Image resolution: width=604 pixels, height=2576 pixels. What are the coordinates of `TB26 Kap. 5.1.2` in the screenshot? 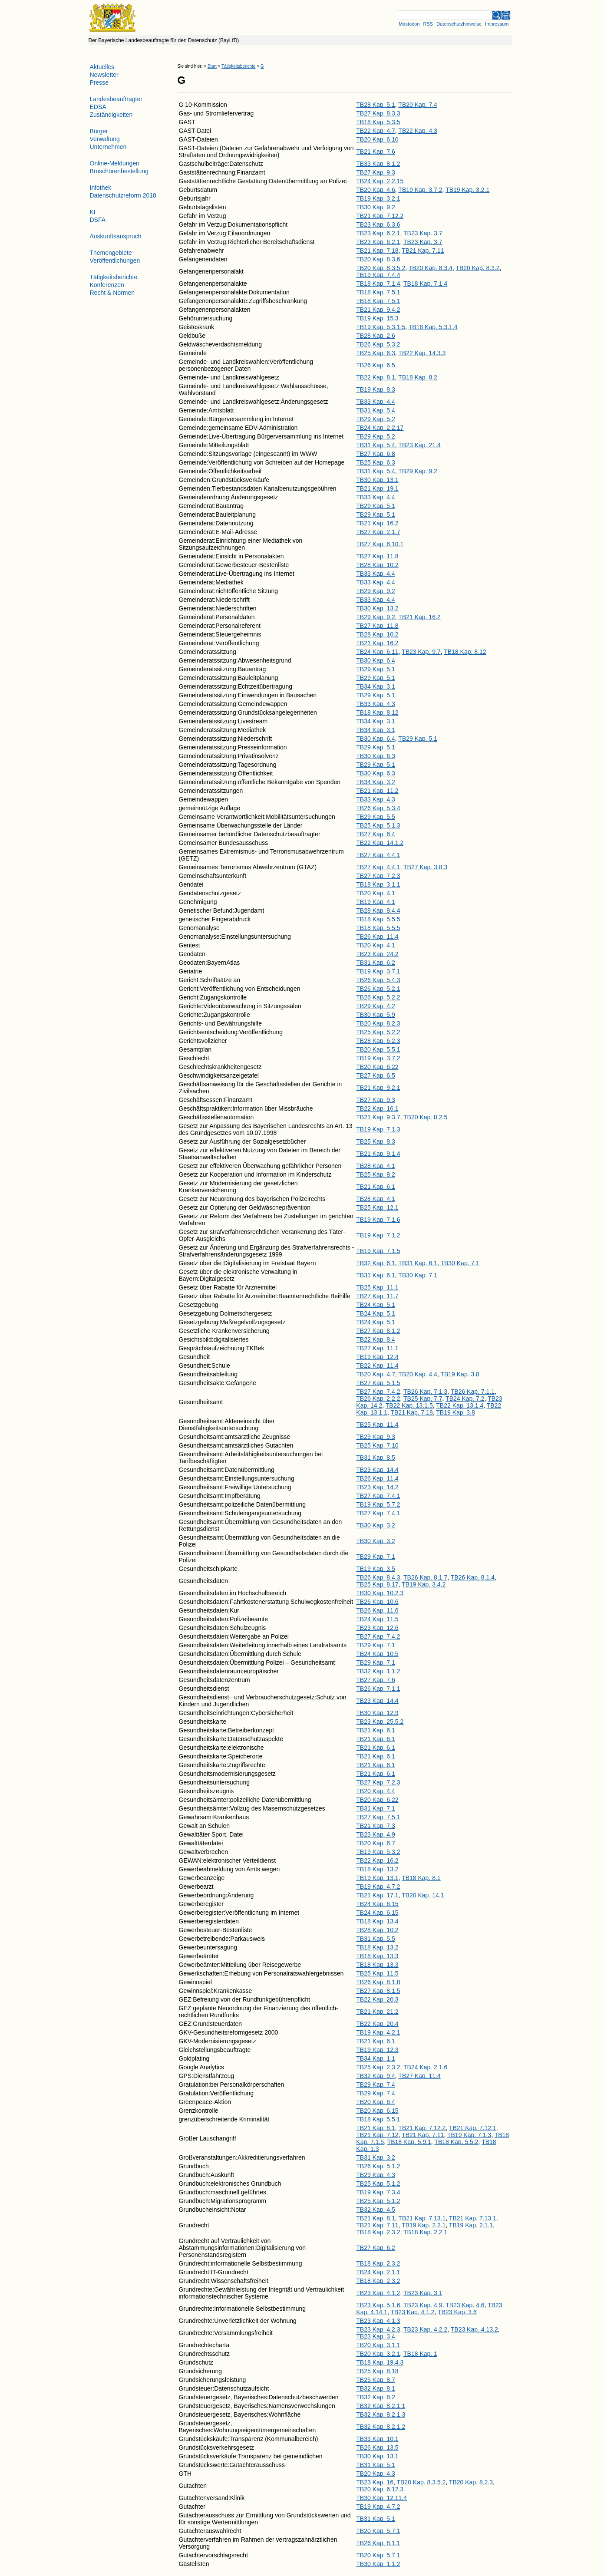 It's located at (378, 2166).